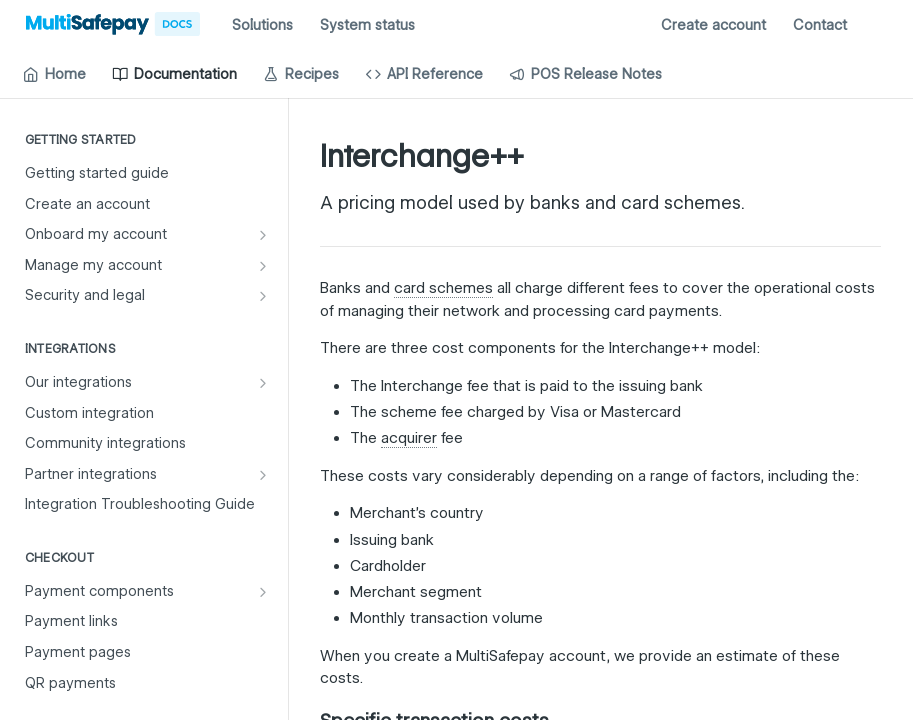 This screenshot has height=720, width=913. I want to click on Create account, so click(713, 25).